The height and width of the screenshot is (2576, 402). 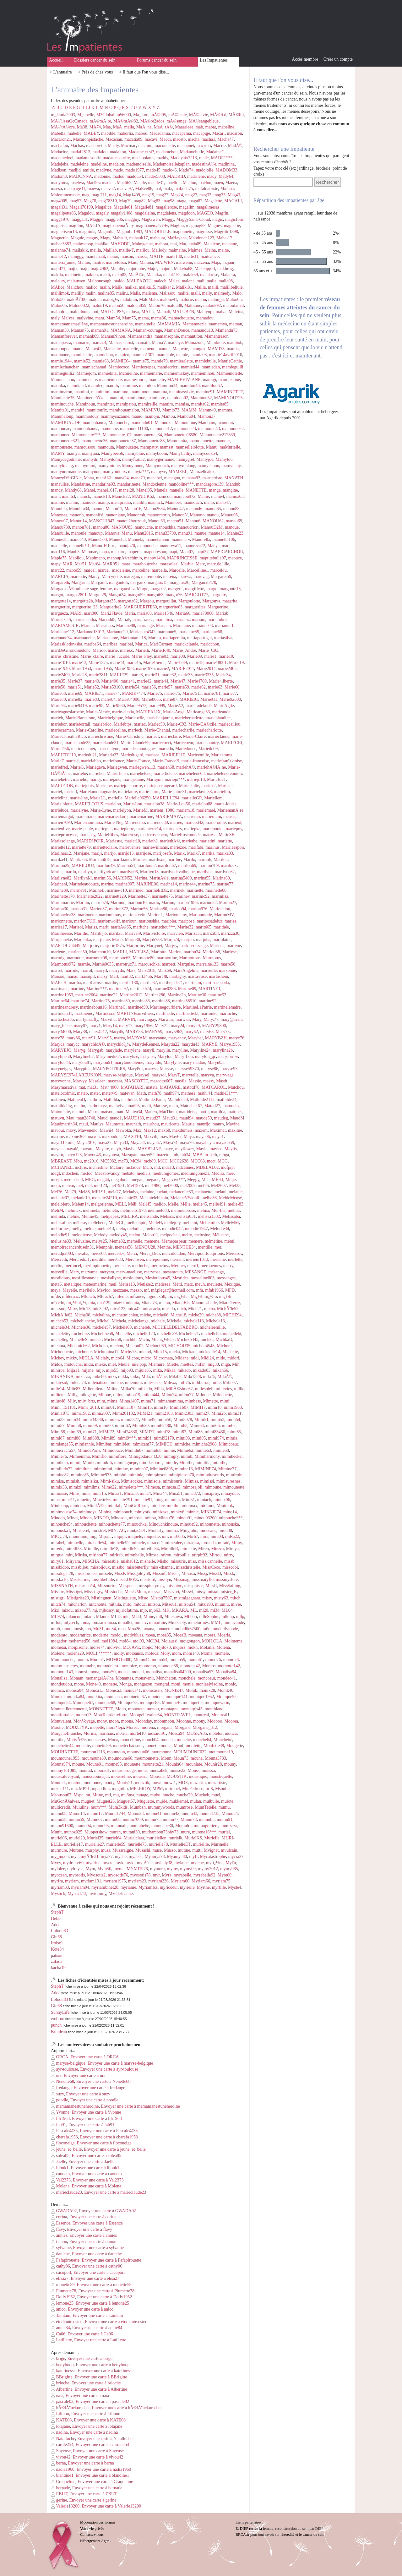 I want to click on Mamazone, so click(x=194, y=342).